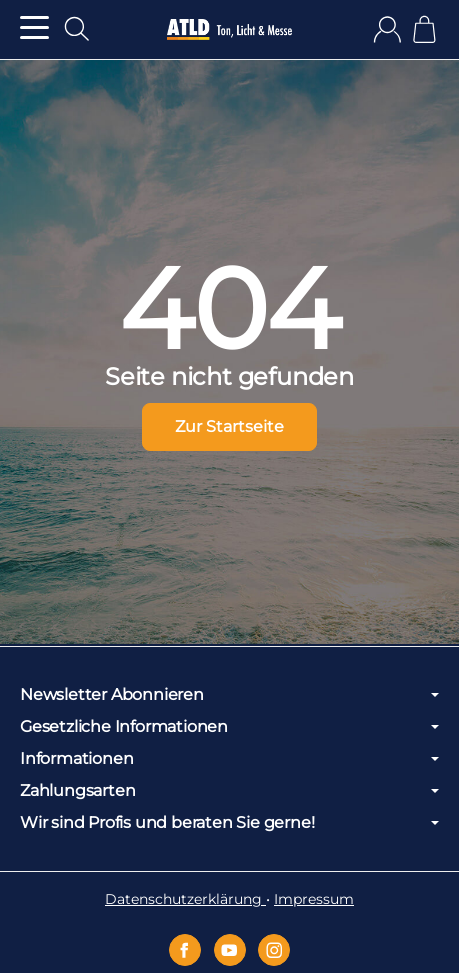 This screenshot has width=459, height=973. I want to click on Datenschutzerklärung, so click(185, 899).